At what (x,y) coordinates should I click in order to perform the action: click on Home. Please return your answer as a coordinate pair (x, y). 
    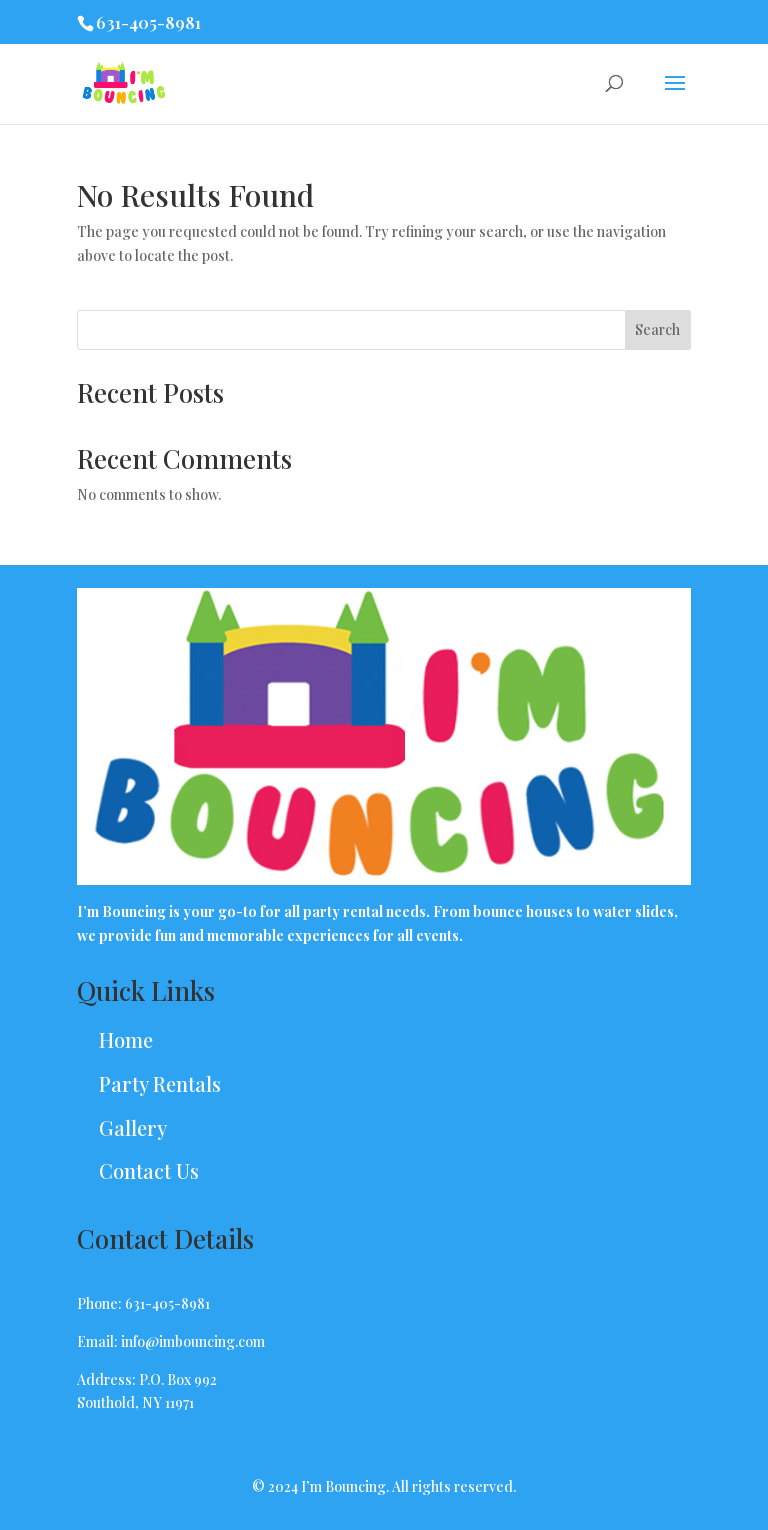
    Looking at the image, I should click on (126, 1039).